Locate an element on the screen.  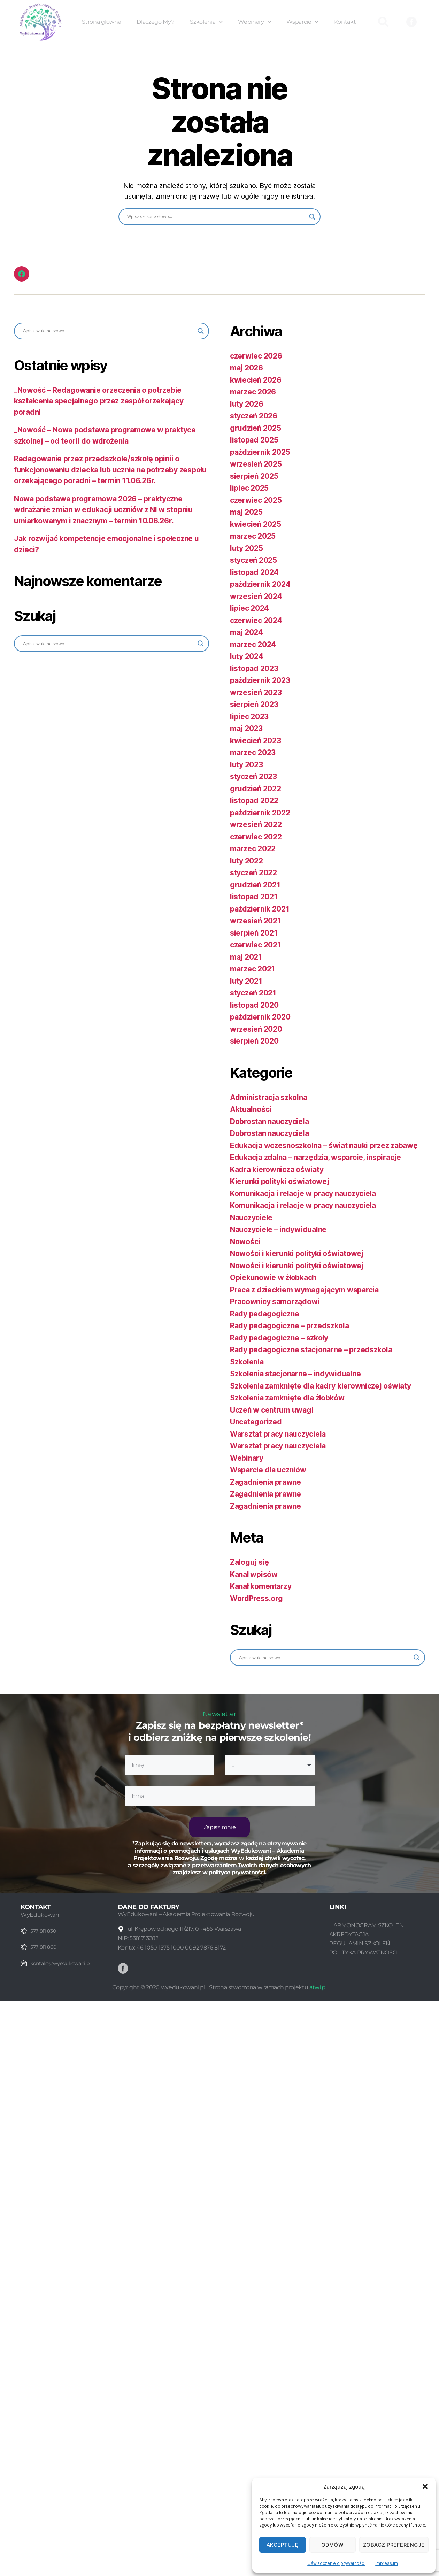
Szkolenia zamknięte dla kadry kierowniczej oświaty is located at coordinates (320, 1386).